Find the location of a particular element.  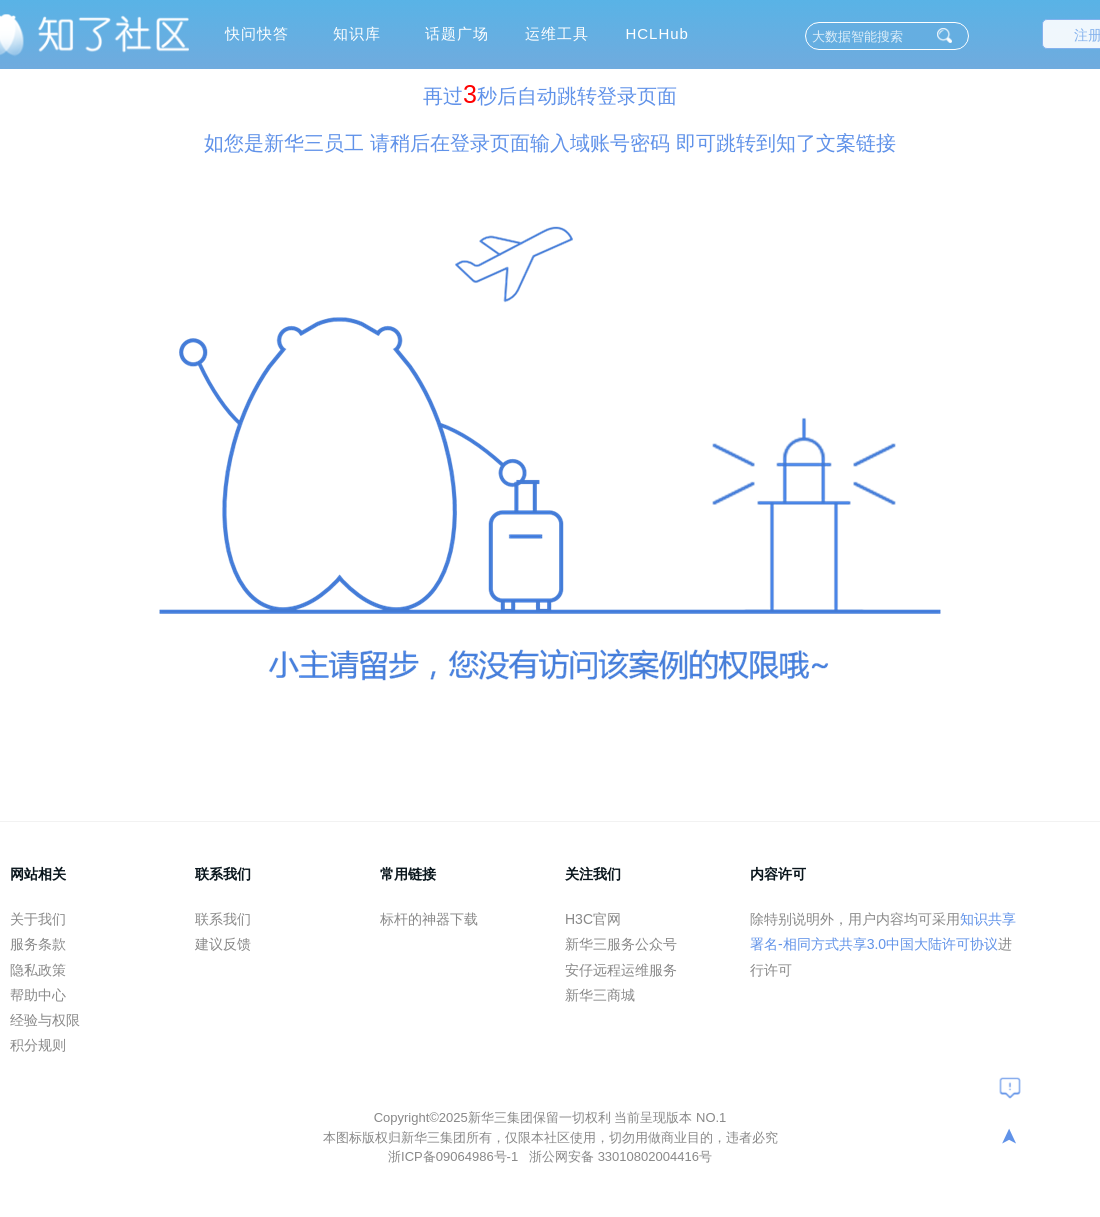

服务条款 is located at coordinates (38, 944).